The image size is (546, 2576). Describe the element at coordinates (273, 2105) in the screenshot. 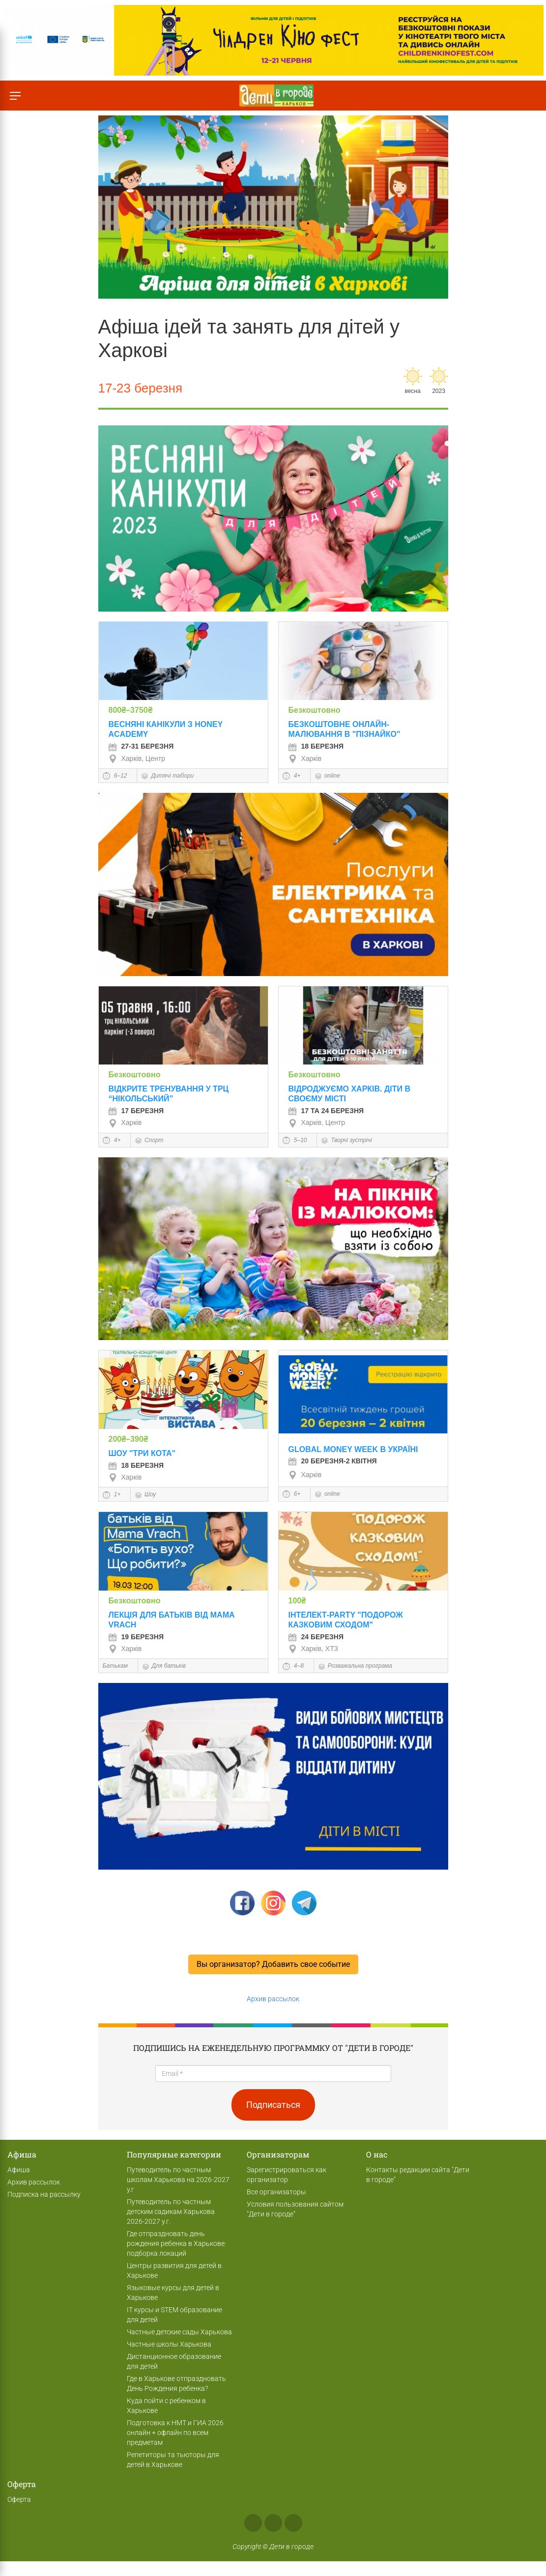

I see `Подписаться` at that location.